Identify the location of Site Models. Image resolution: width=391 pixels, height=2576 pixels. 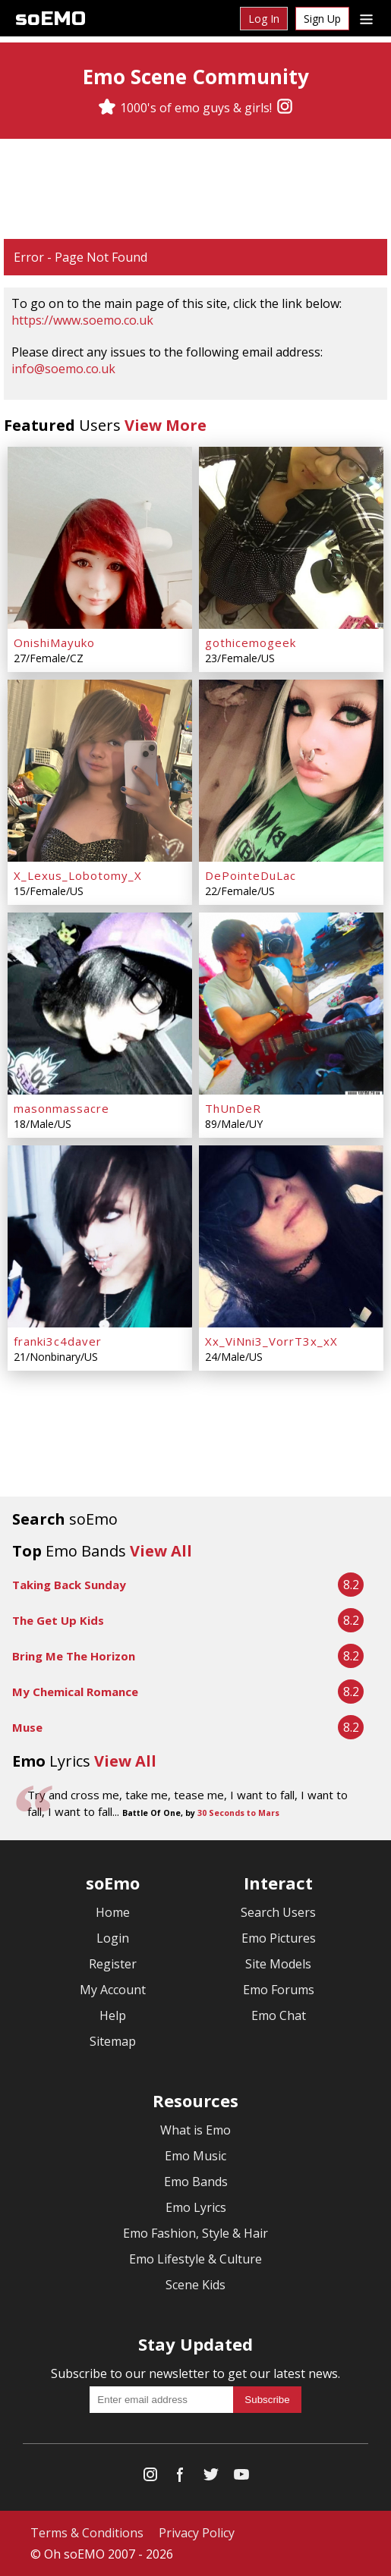
(278, 1964).